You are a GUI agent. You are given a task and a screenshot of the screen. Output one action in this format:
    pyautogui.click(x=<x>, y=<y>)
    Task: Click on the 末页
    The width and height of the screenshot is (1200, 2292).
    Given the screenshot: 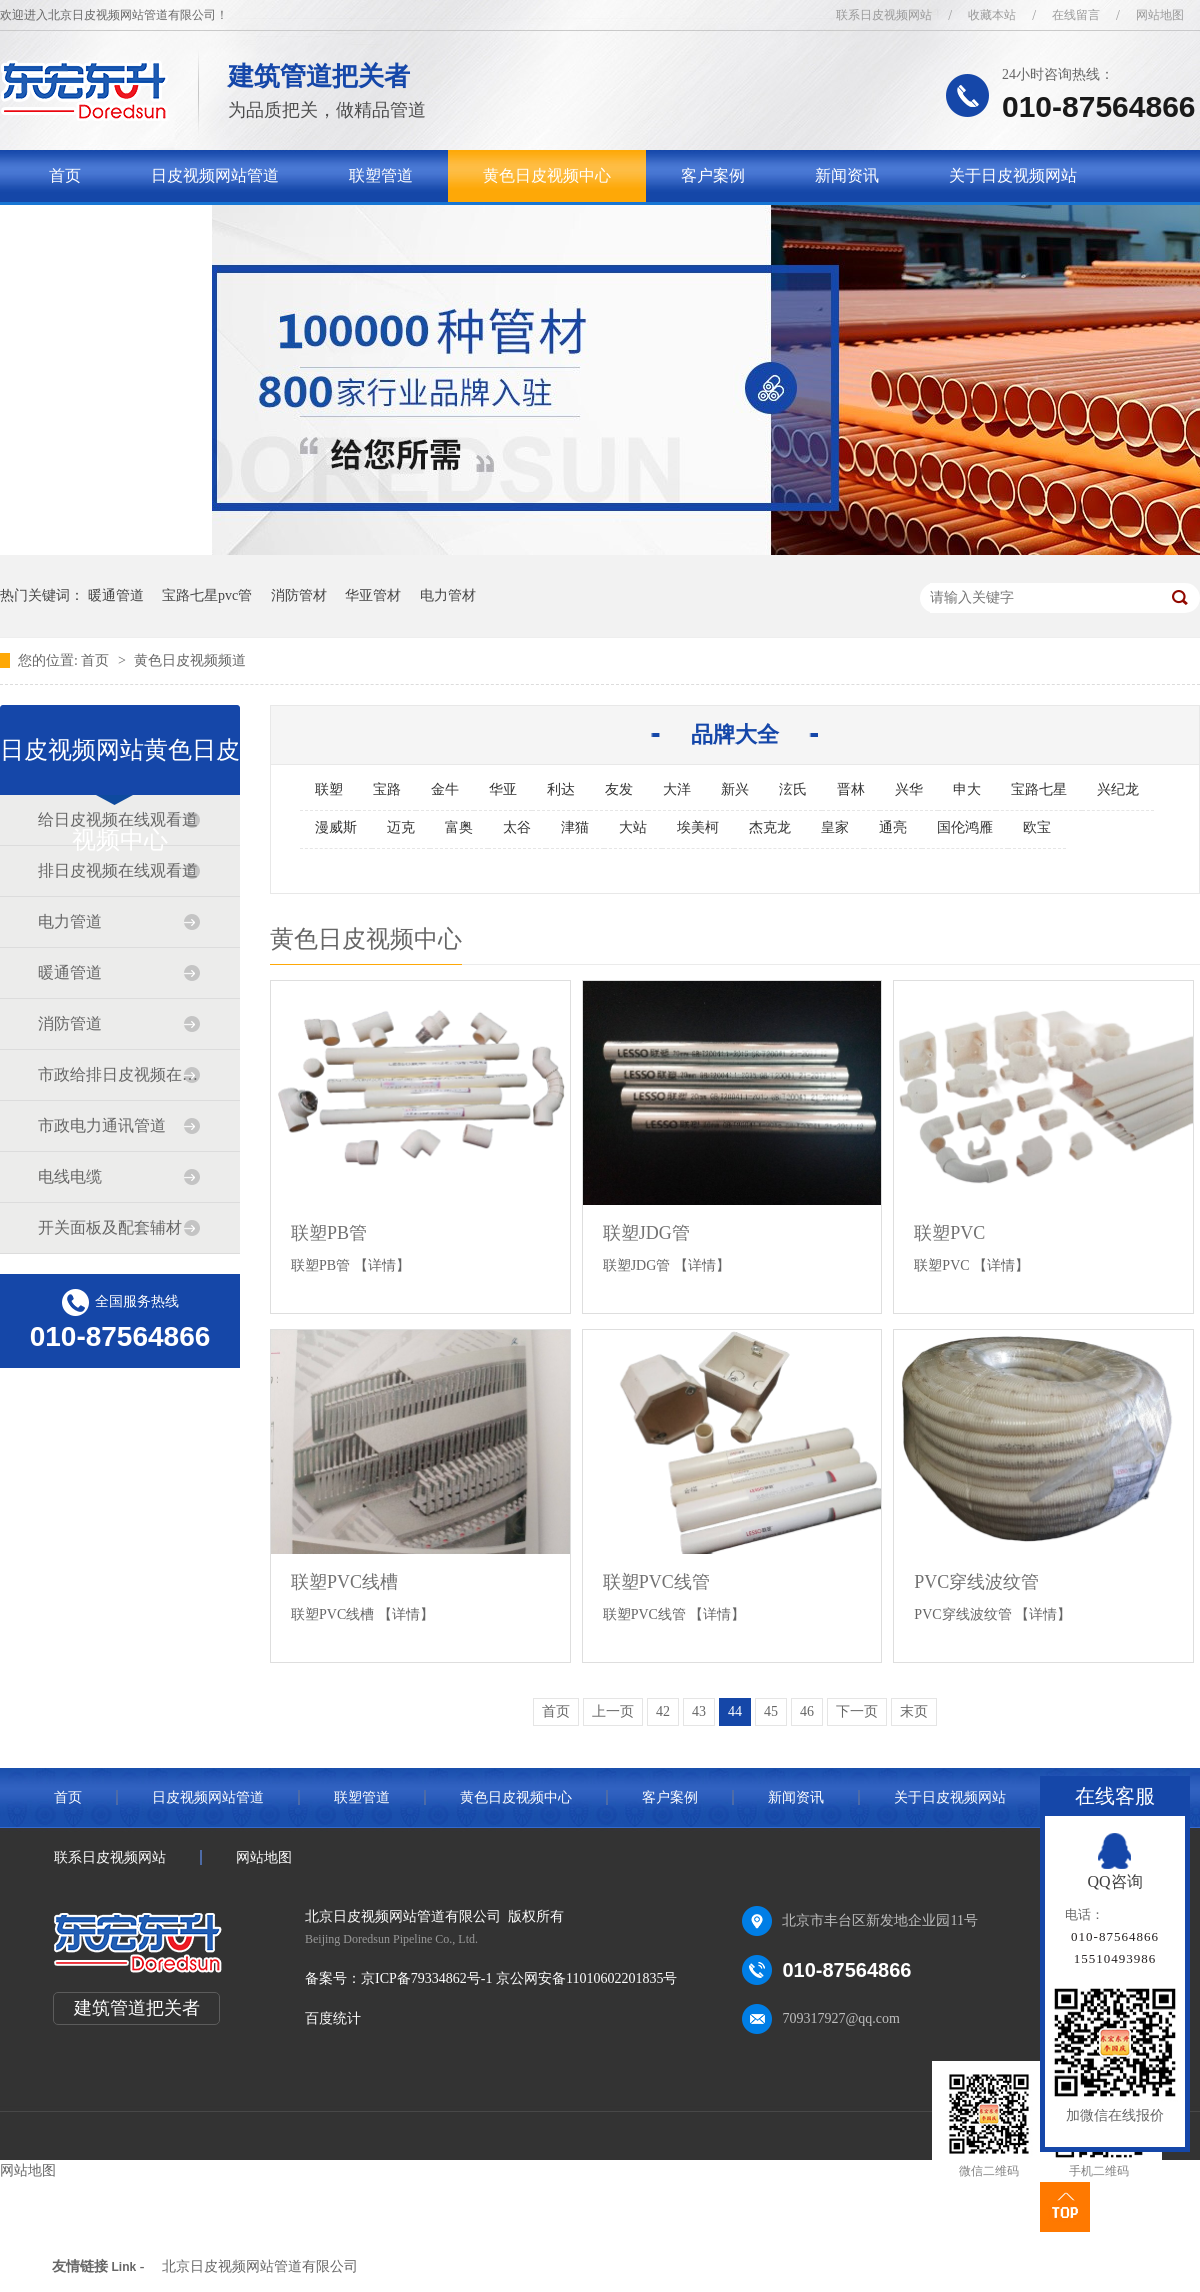 What is the action you would take?
    pyautogui.click(x=914, y=1711)
    